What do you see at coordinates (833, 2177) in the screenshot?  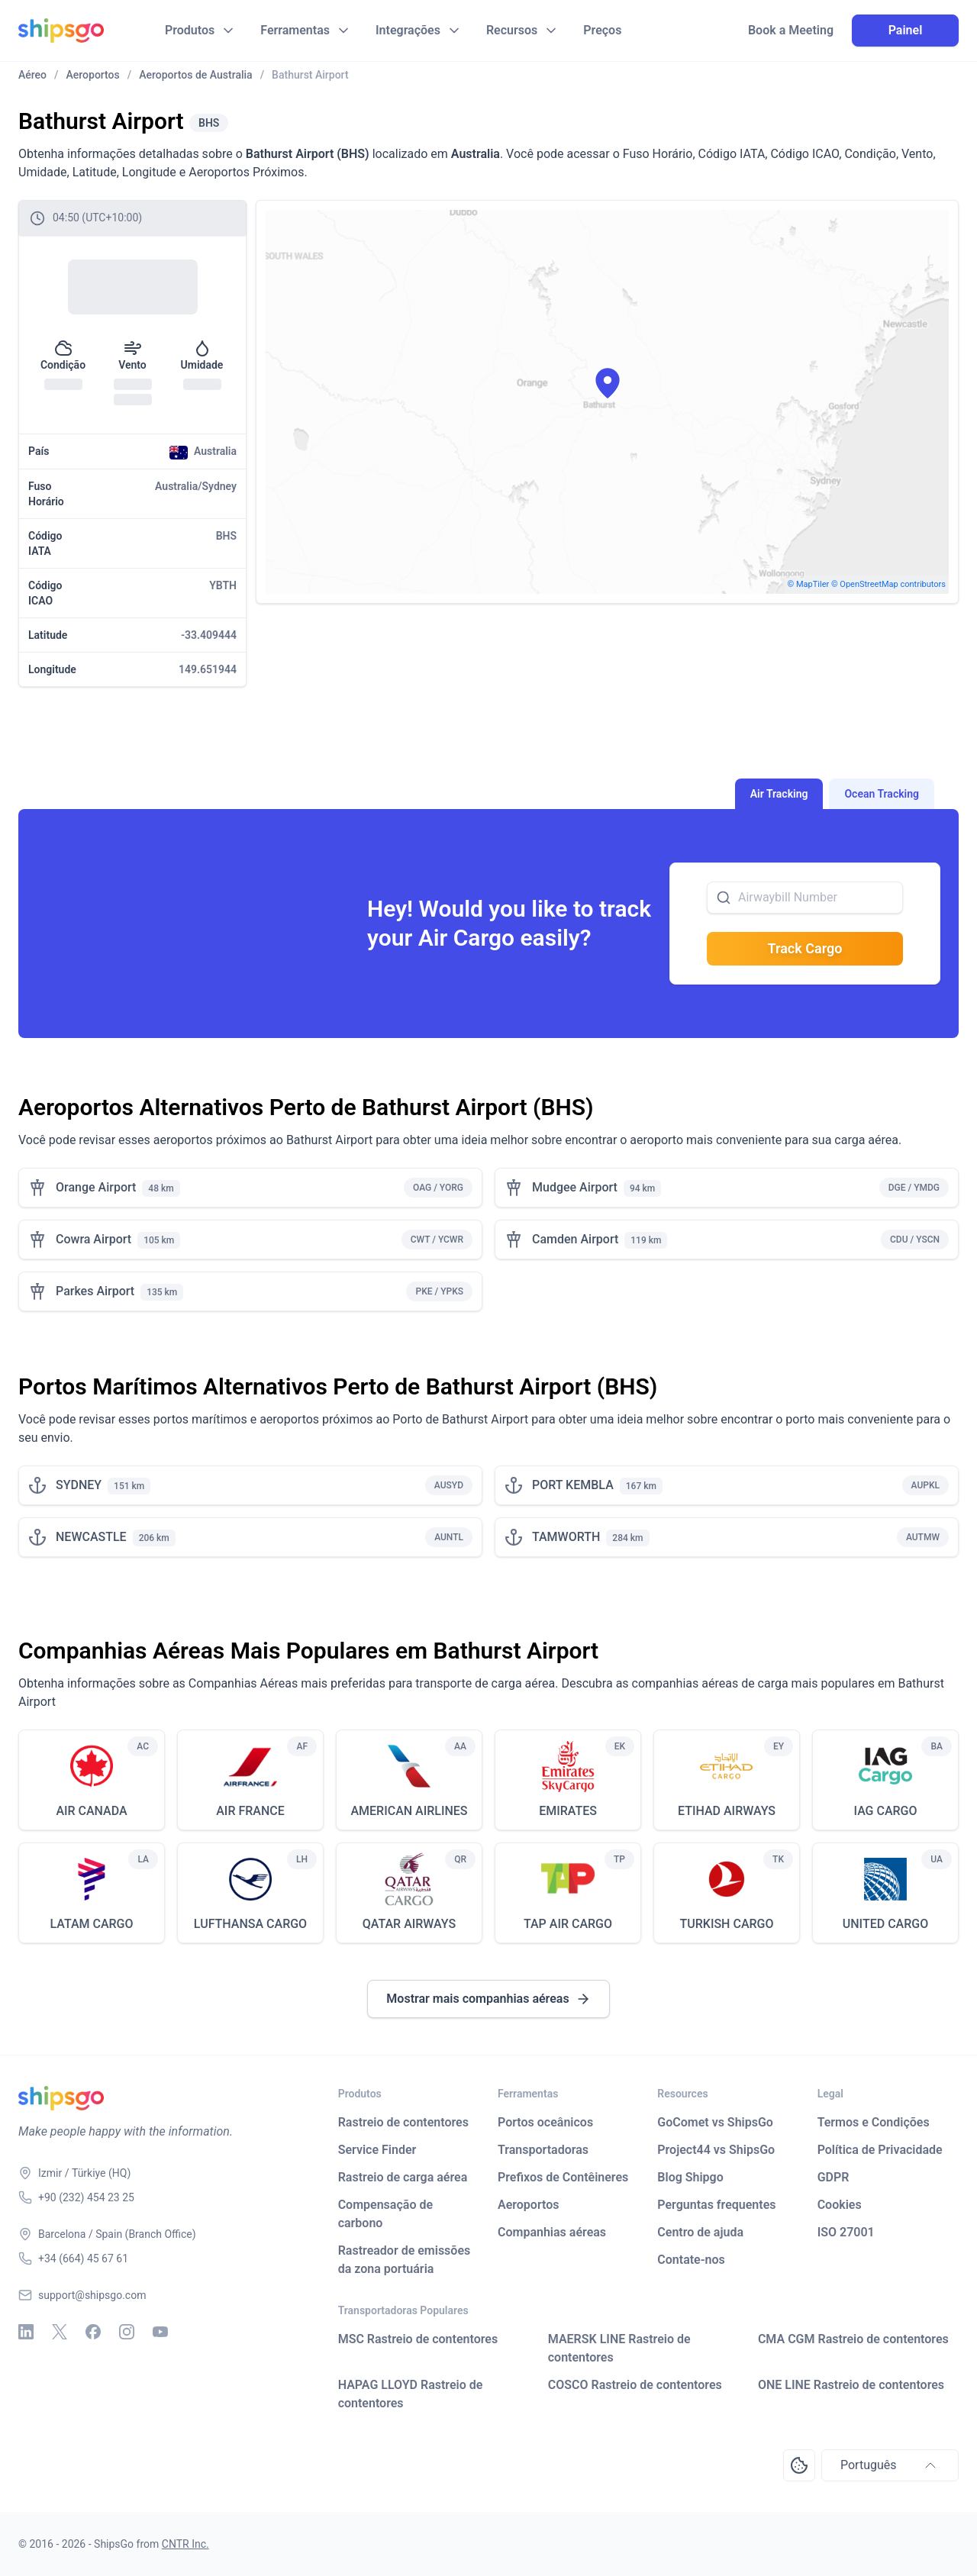 I see `GDPR` at bounding box center [833, 2177].